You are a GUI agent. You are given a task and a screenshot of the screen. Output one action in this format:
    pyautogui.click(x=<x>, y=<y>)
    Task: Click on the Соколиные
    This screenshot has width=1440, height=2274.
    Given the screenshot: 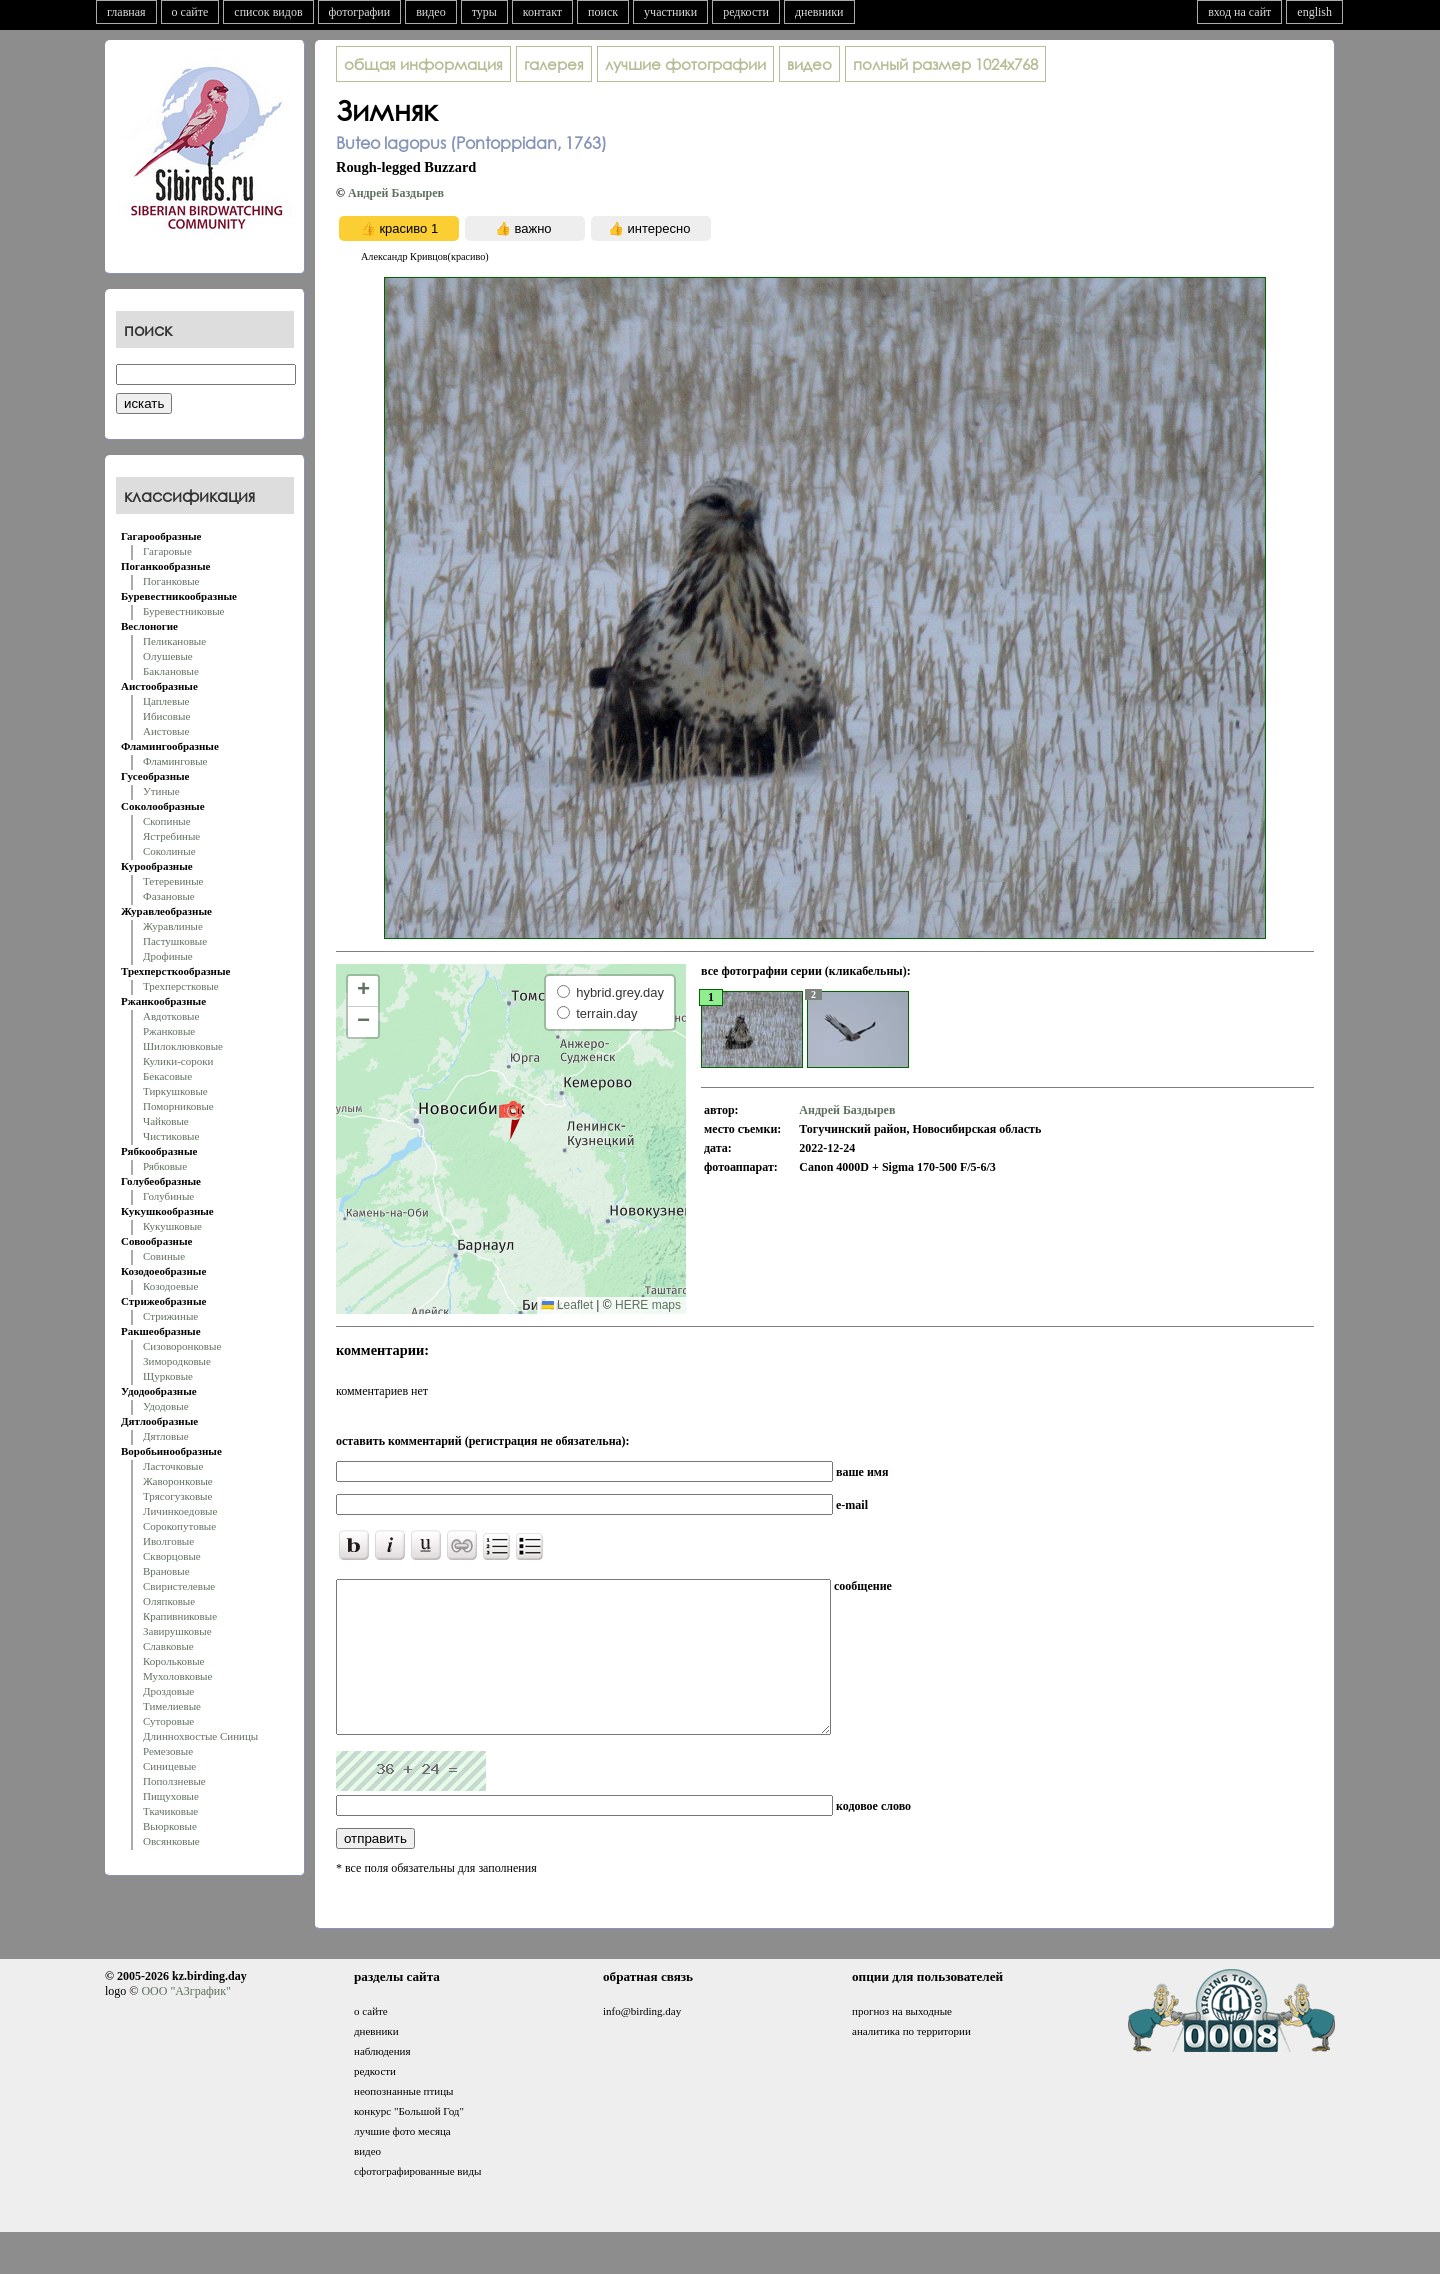 What is the action you would take?
    pyautogui.click(x=169, y=851)
    